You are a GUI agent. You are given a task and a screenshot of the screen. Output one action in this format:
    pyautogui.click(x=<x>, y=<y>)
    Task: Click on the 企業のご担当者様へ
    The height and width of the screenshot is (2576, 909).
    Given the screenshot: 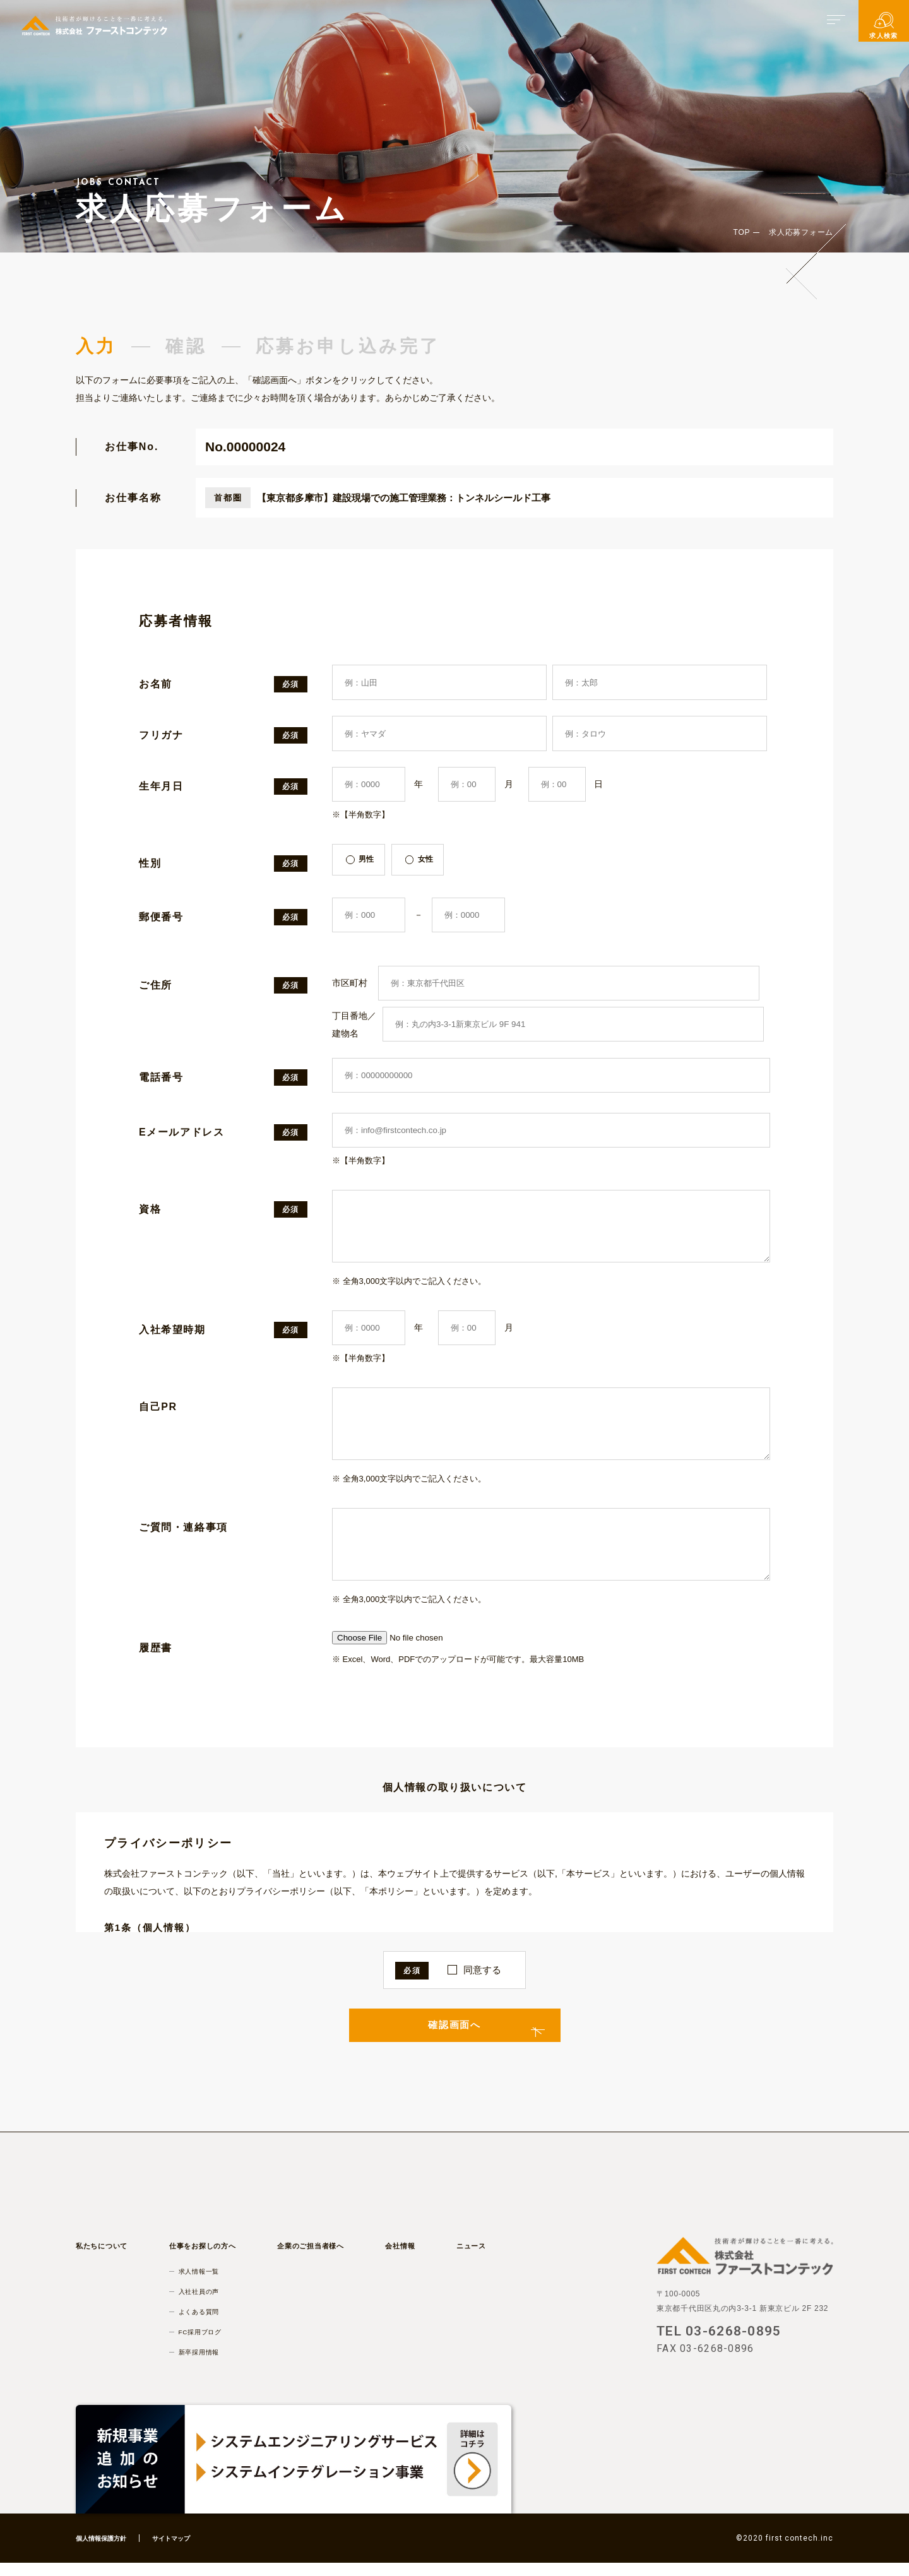 What is the action you would take?
    pyautogui.click(x=315, y=2258)
    